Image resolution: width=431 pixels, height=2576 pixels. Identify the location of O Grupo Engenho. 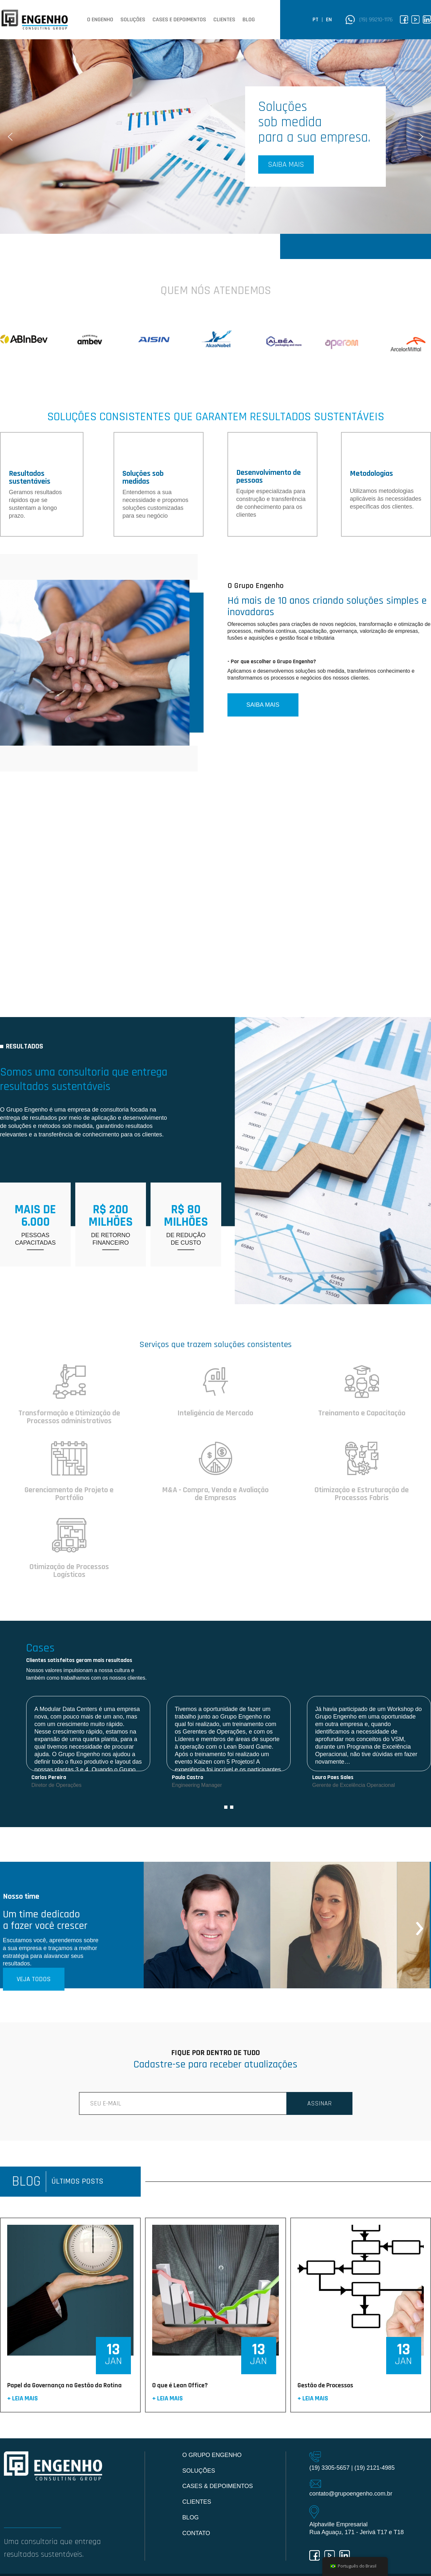
(212, 2455).